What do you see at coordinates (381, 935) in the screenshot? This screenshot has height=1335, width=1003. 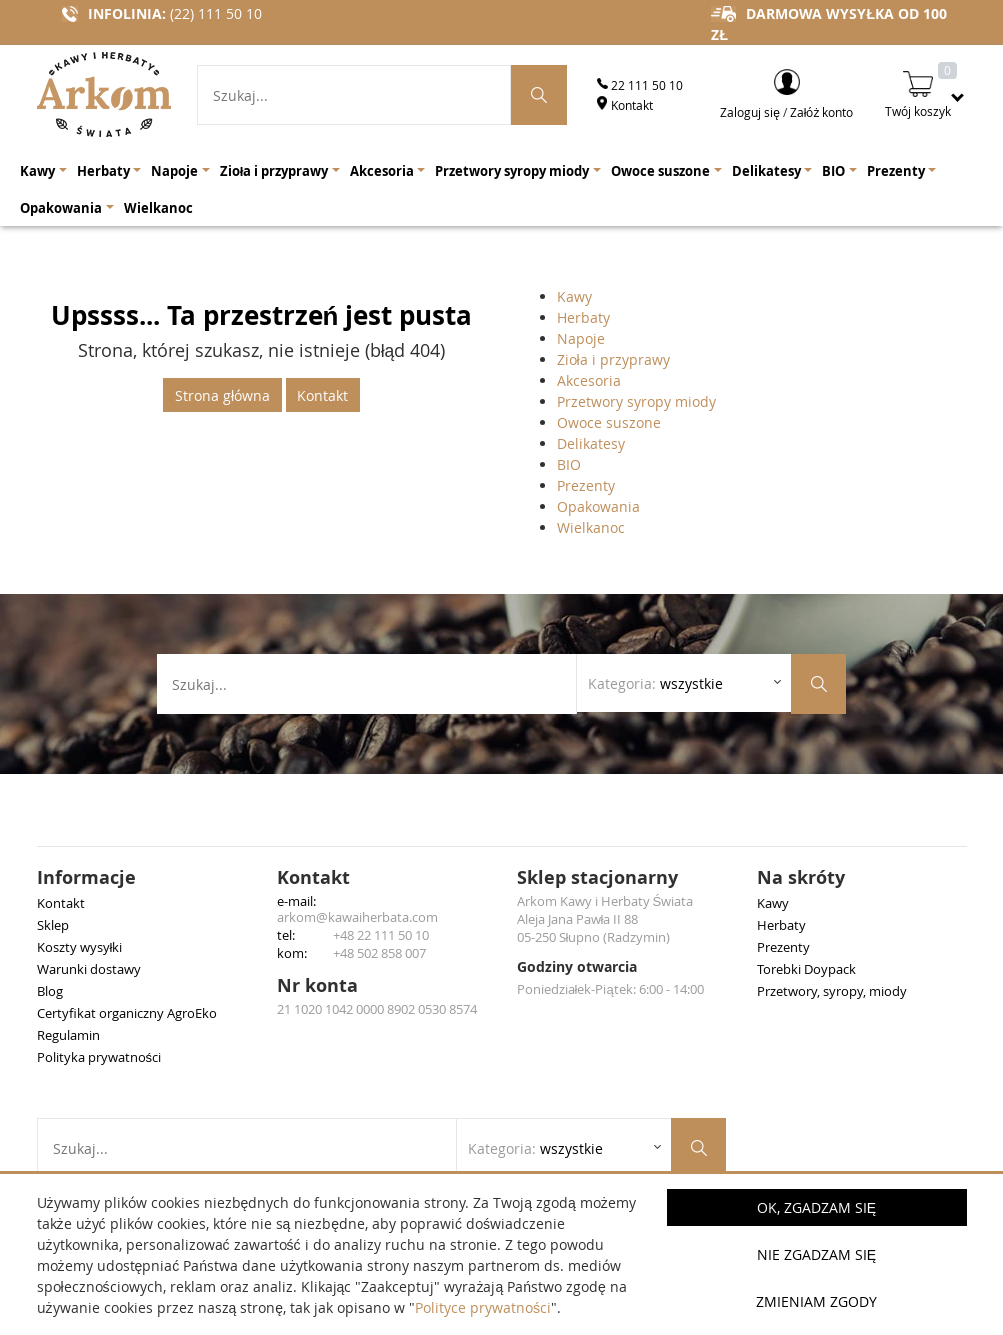 I see `+48 22 111 50 10` at bounding box center [381, 935].